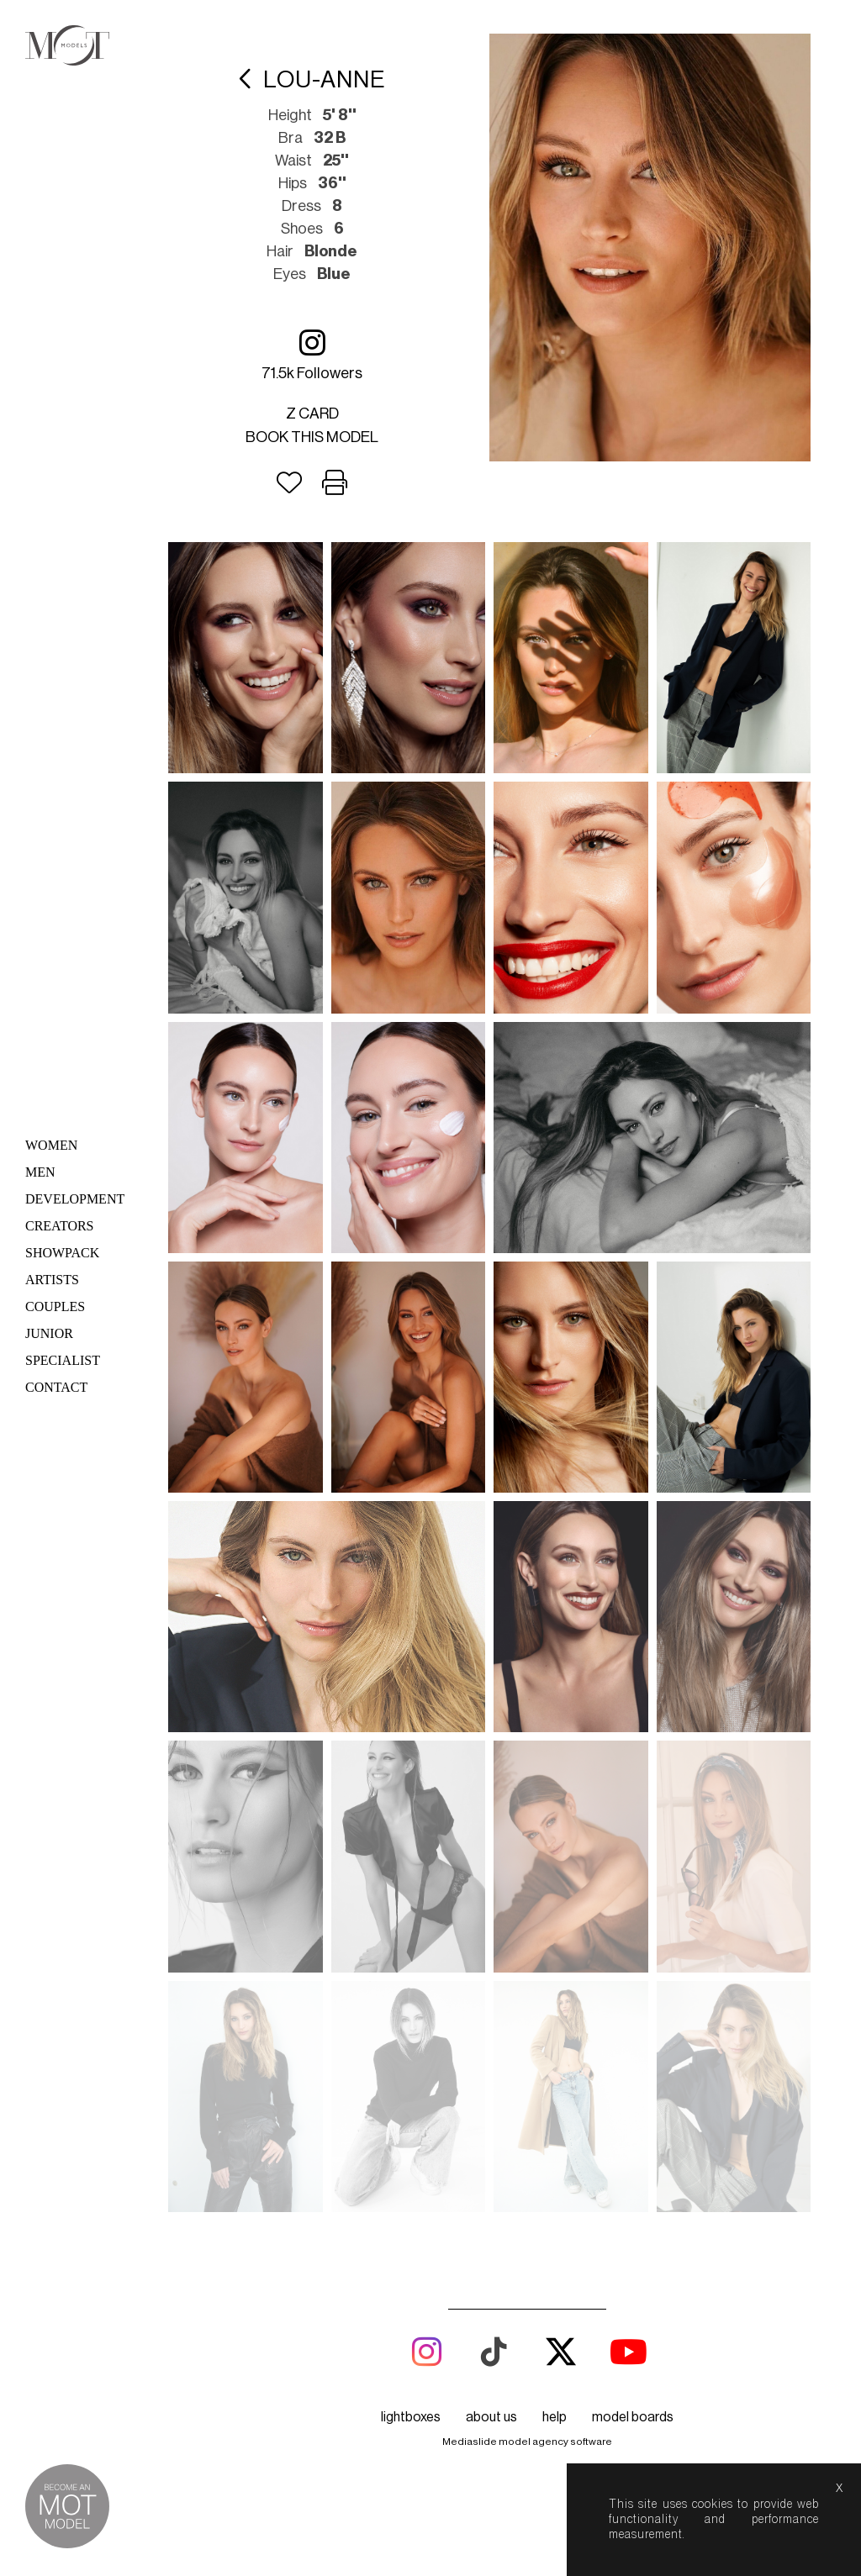 The height and width of the screenshot is (2576, 861). Describe the element at coordinates (52, 1279) in the screenshot. I see `Artists` at that location.